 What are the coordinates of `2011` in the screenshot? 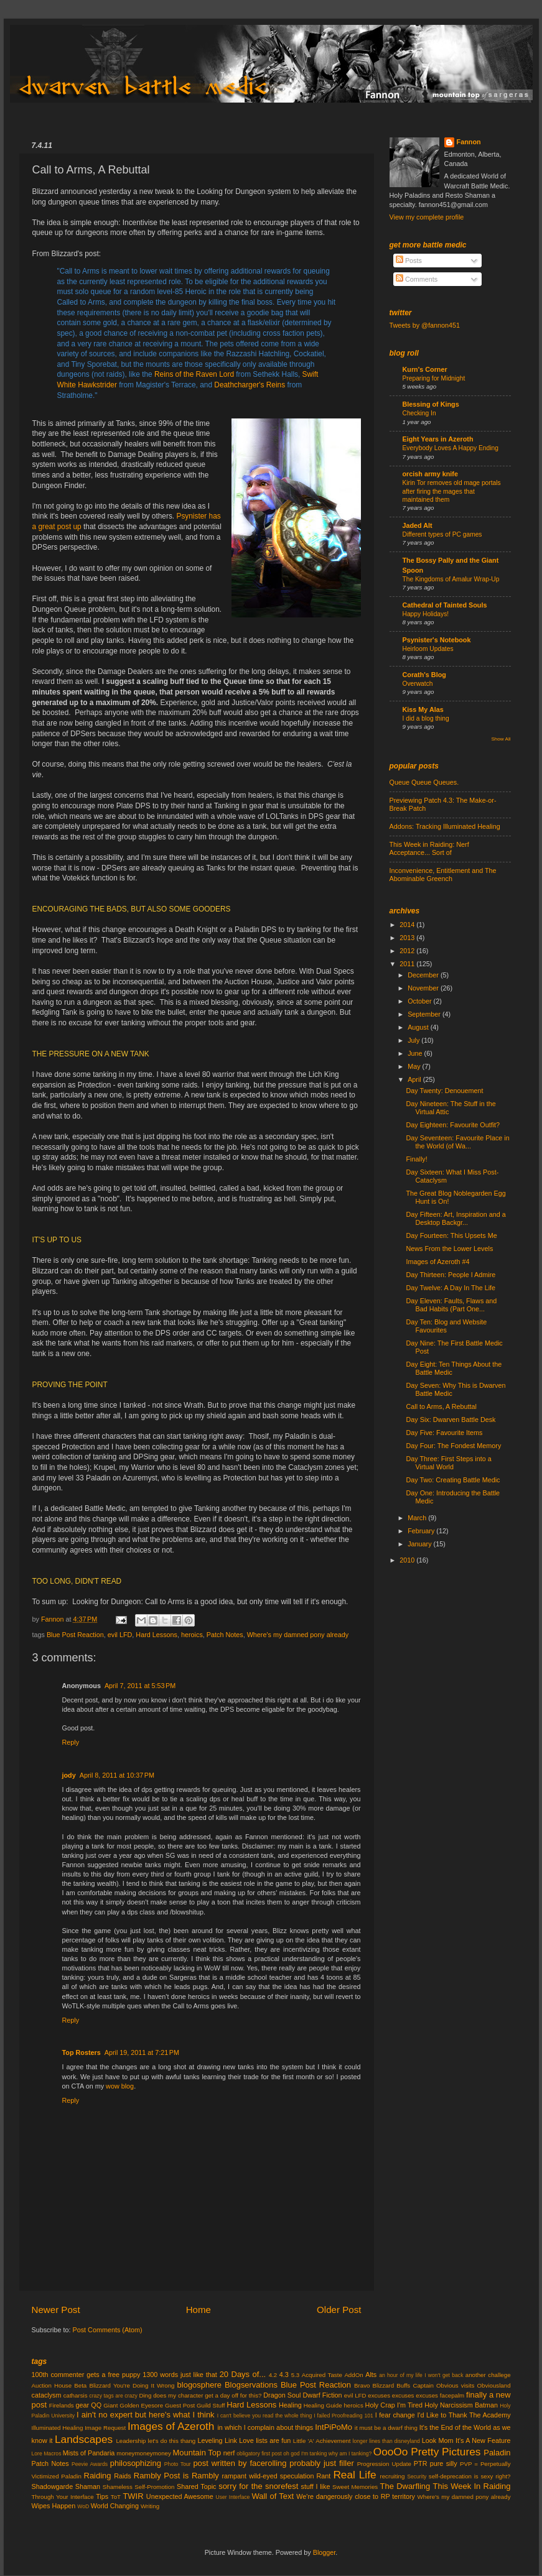 It's located at (407, 963).